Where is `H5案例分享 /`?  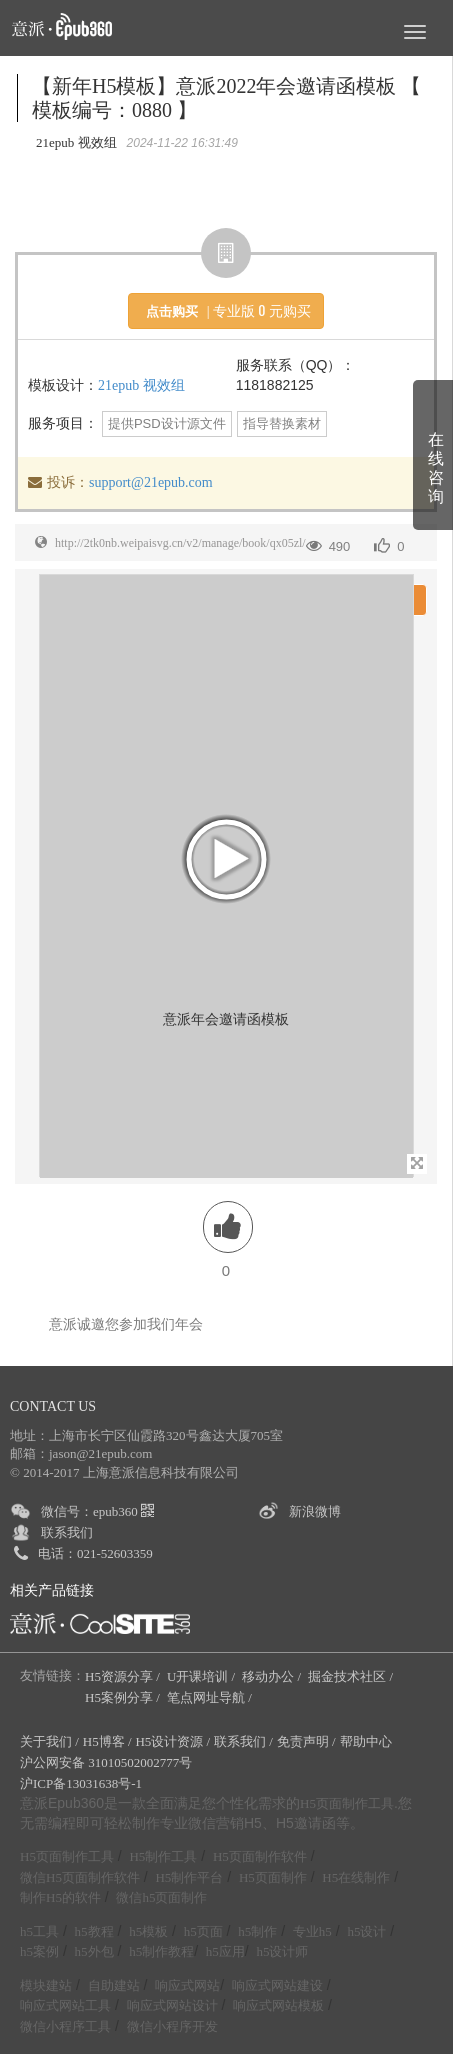
H5案例分享 / is located at coordinates (124, 1697).